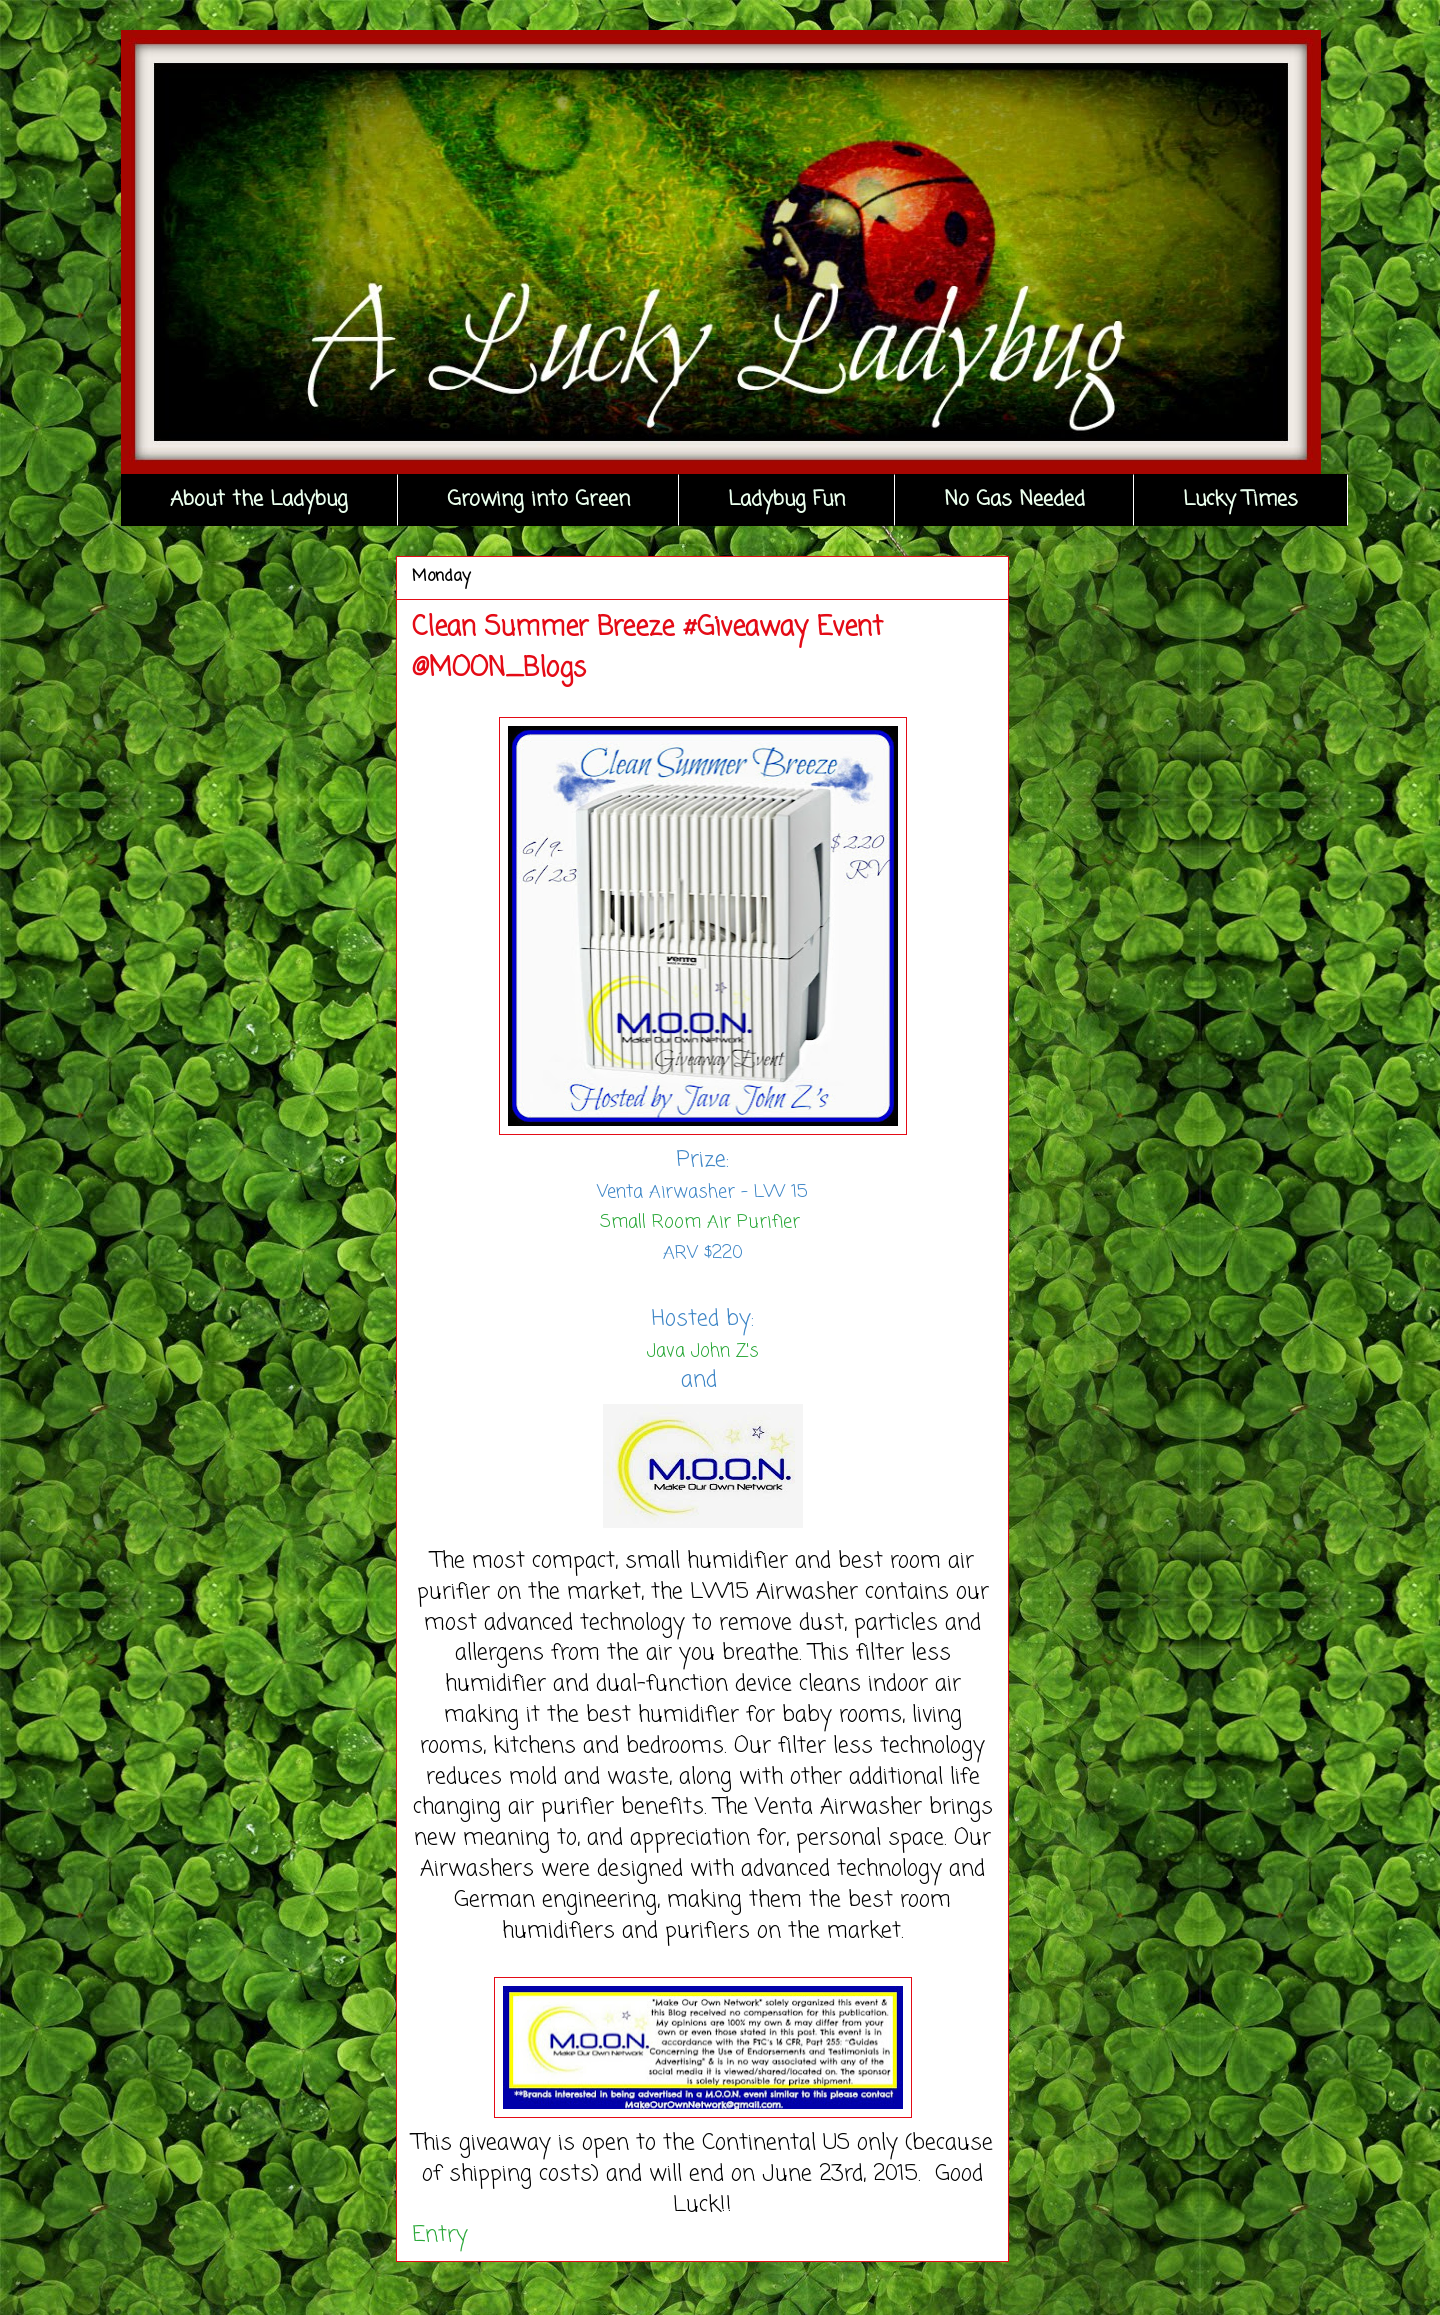 This screenshot has width=1440, height=2315. I want to click on Growing into Green, so click(538, 499).